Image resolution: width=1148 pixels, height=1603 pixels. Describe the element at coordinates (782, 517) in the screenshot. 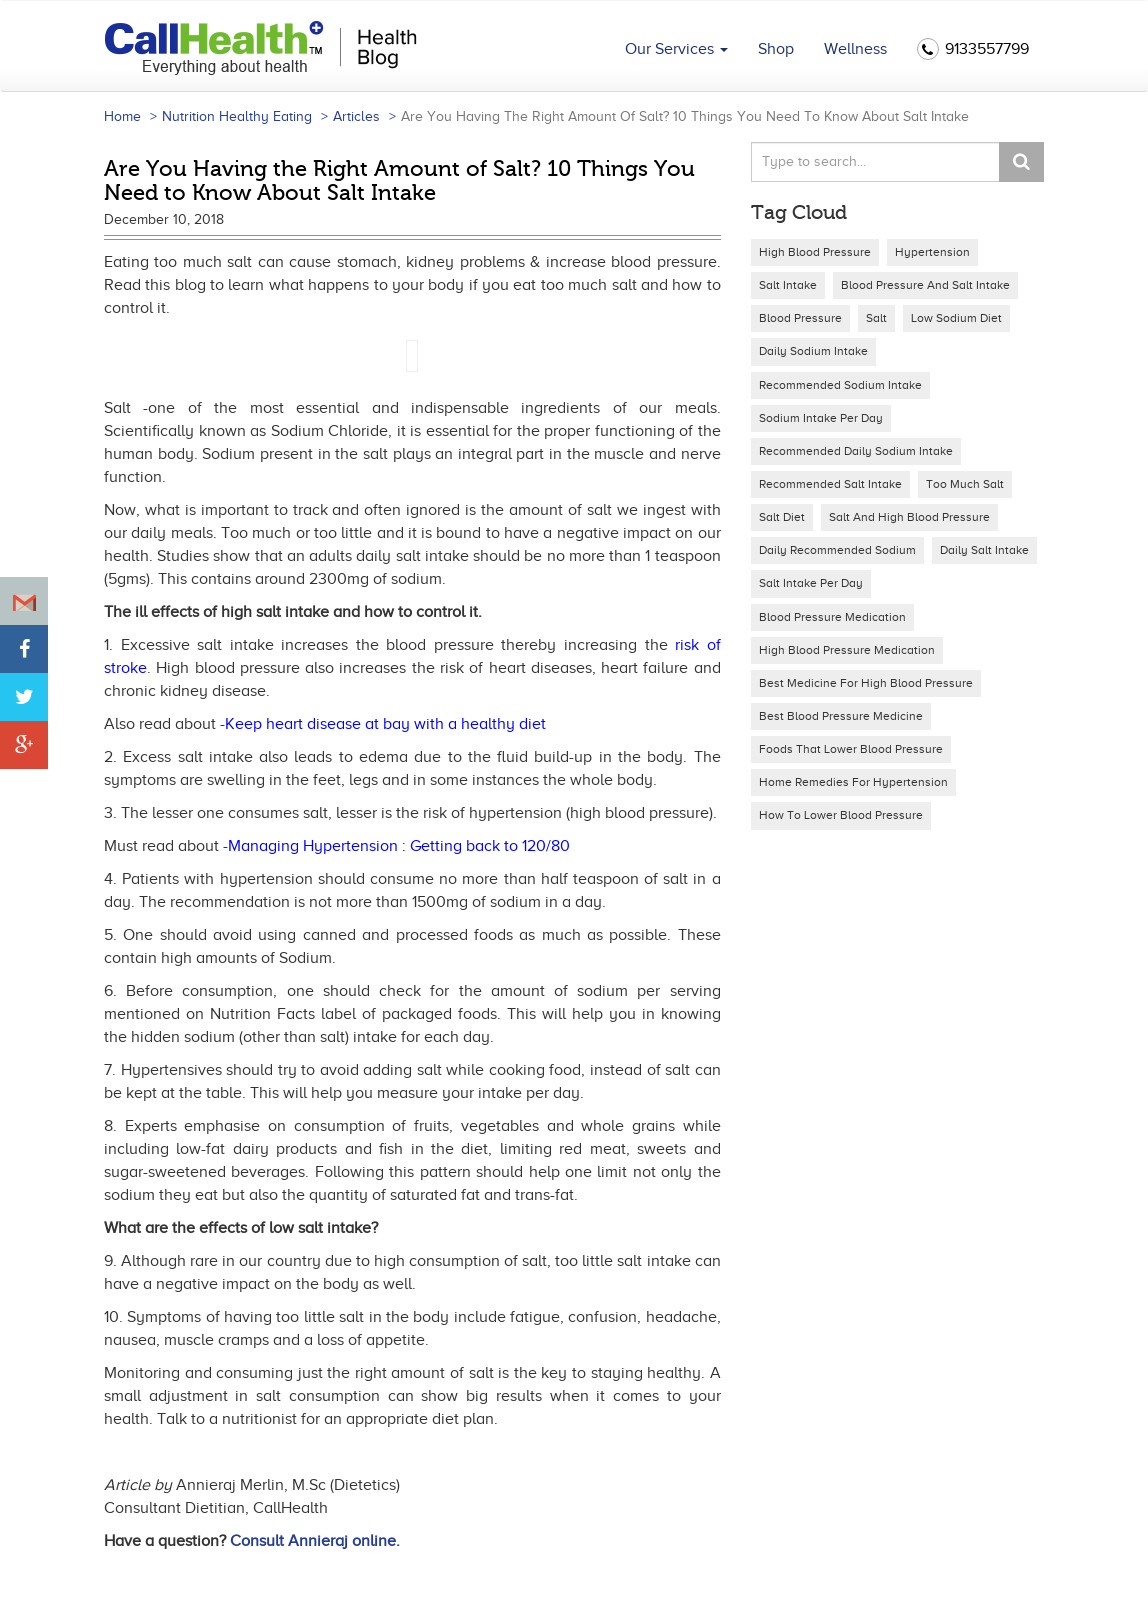

I see `salt diet` at that location.